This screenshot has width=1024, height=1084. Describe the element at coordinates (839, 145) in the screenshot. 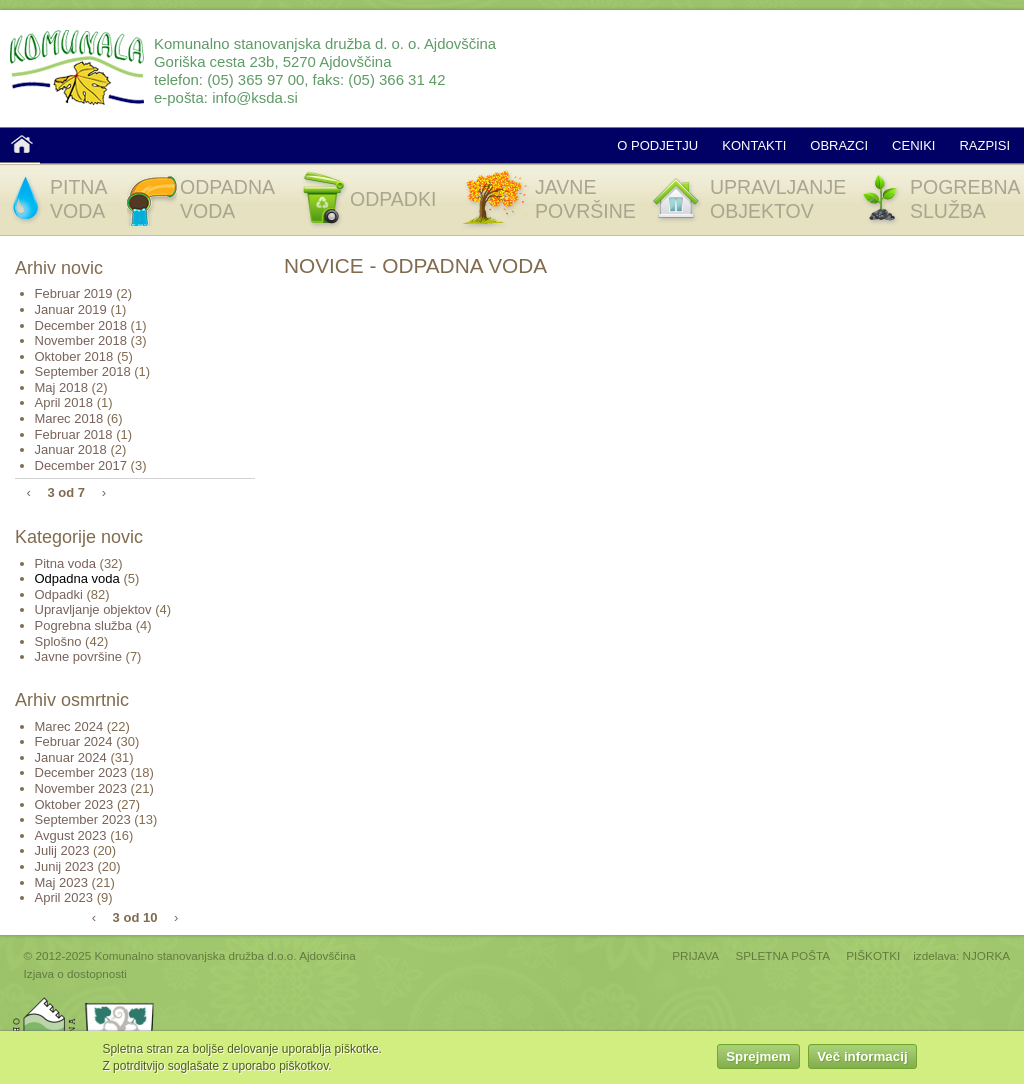

I see `Obrazci` at that location.